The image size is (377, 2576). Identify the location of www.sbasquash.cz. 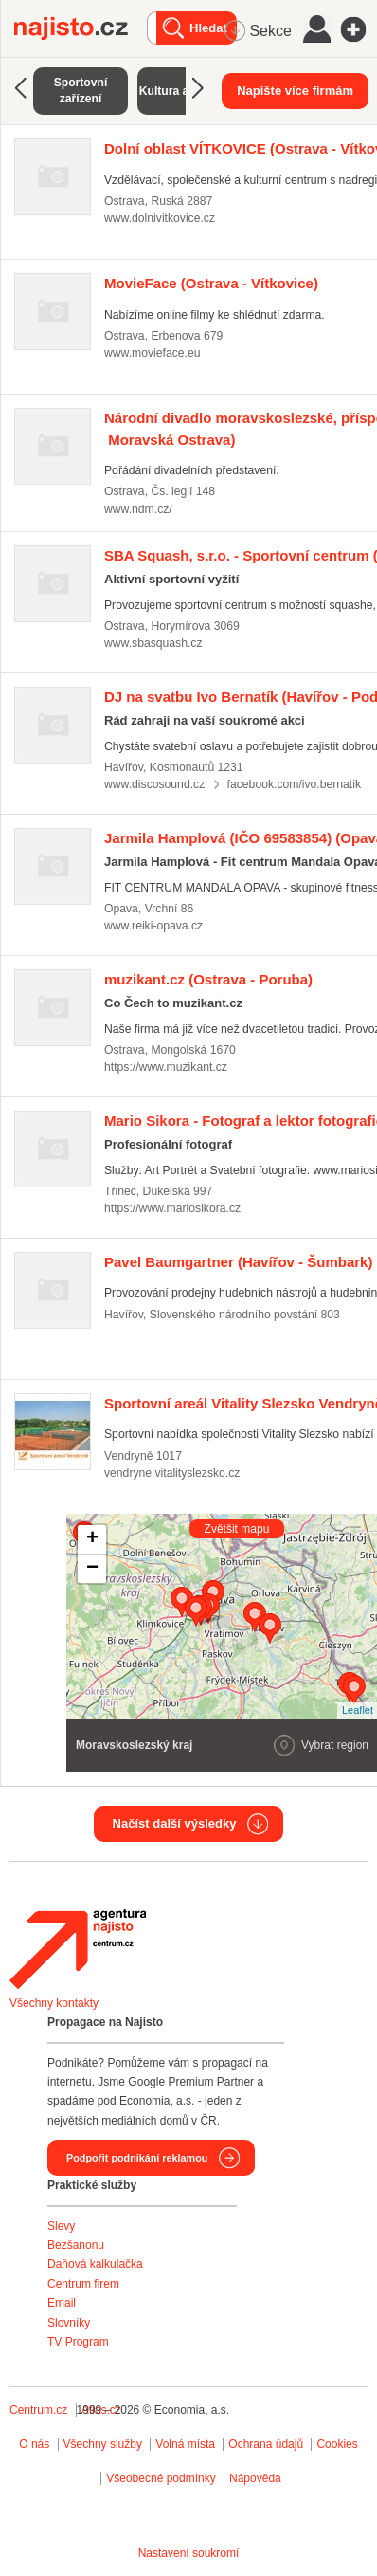
(153, 643).